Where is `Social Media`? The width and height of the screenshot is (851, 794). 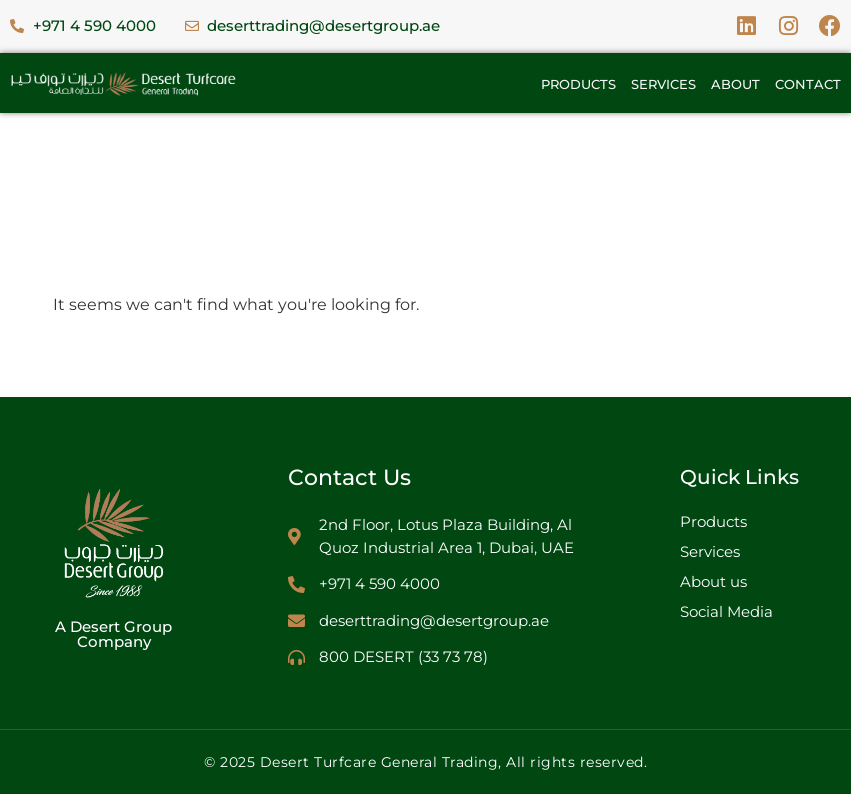 Social Media is located at coordinates (726, 611).